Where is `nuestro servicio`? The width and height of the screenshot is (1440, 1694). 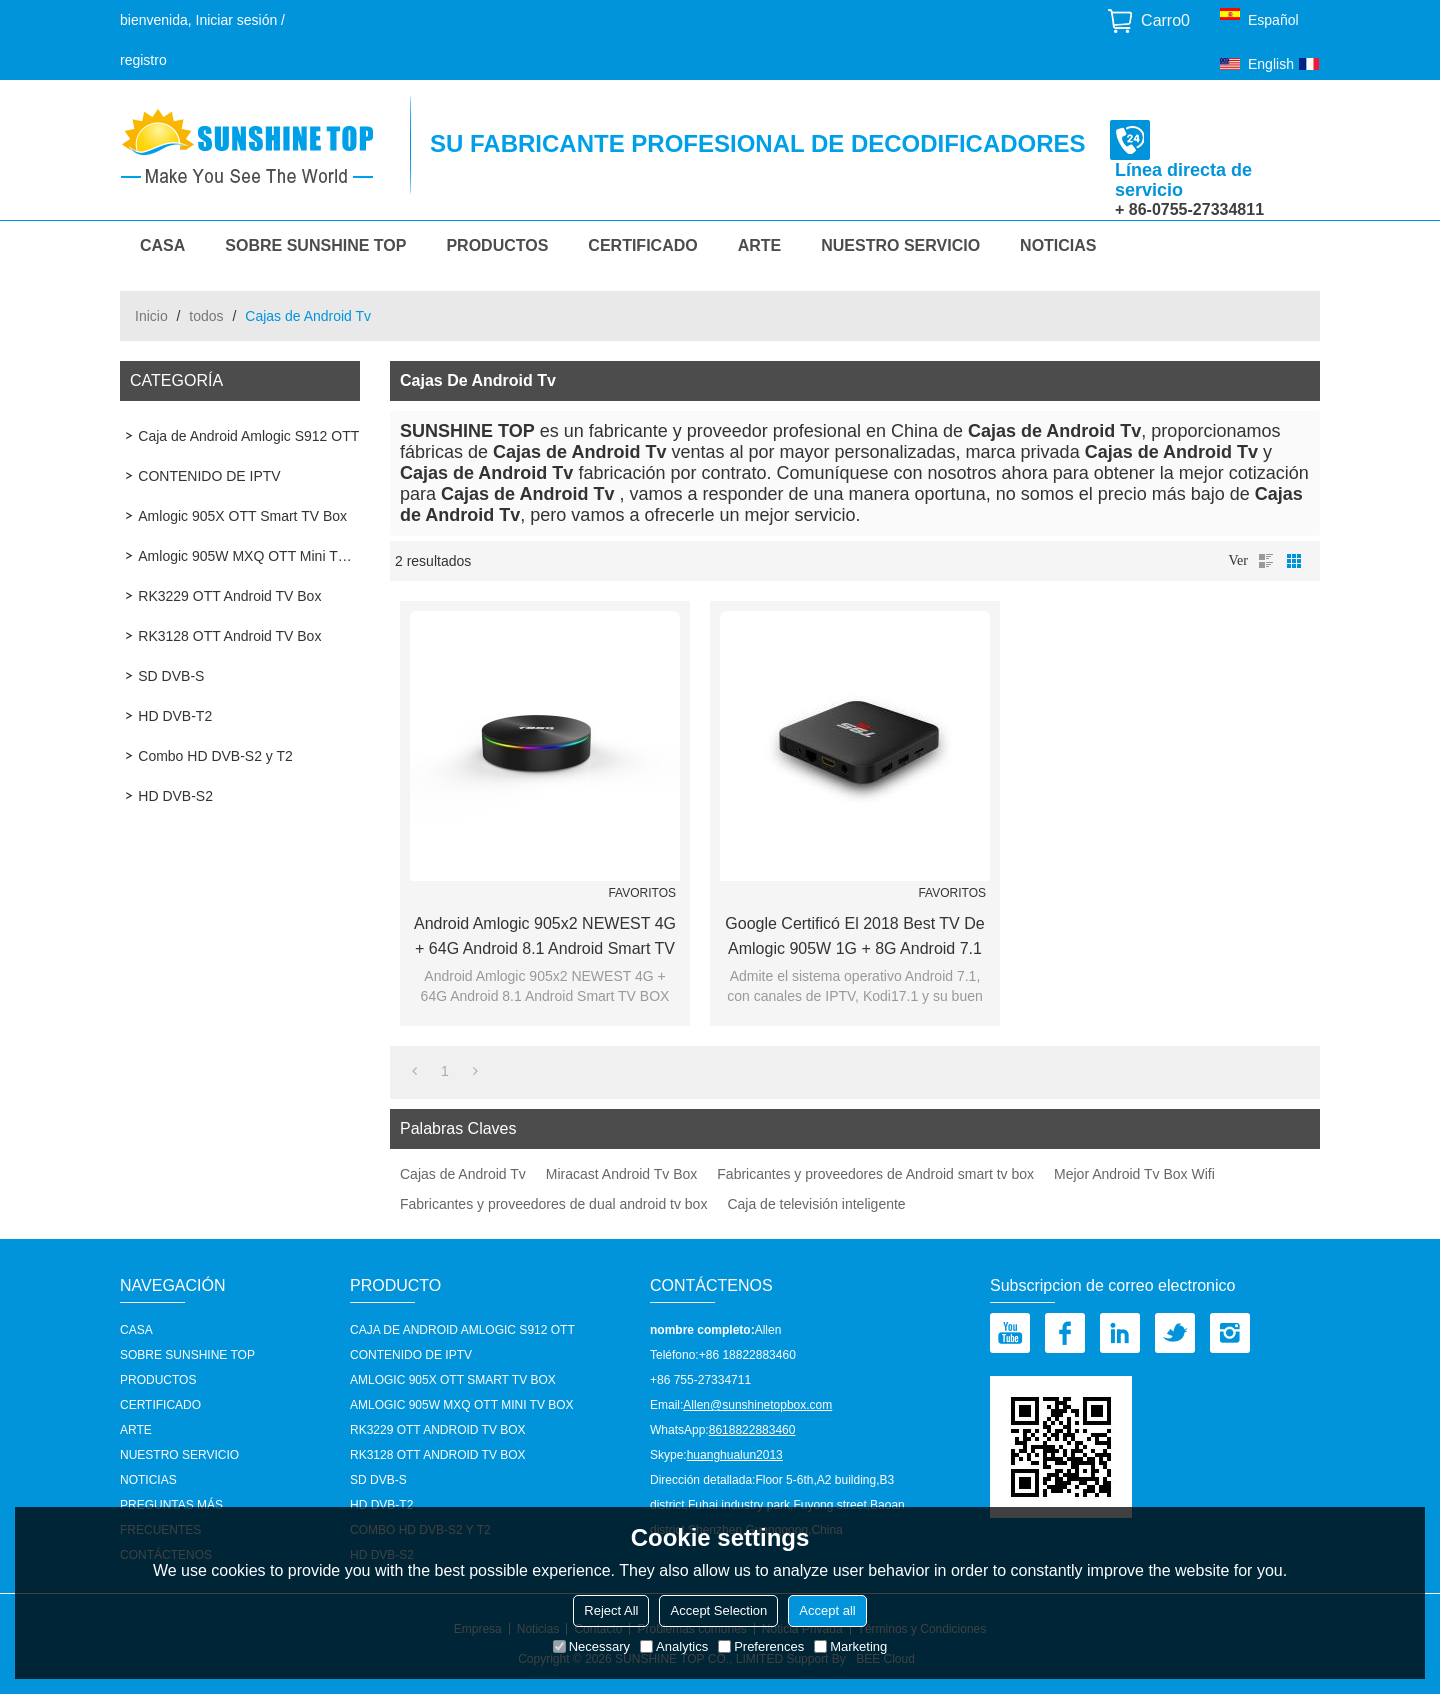 nuestro servicio is located at coordinates (900, 245).